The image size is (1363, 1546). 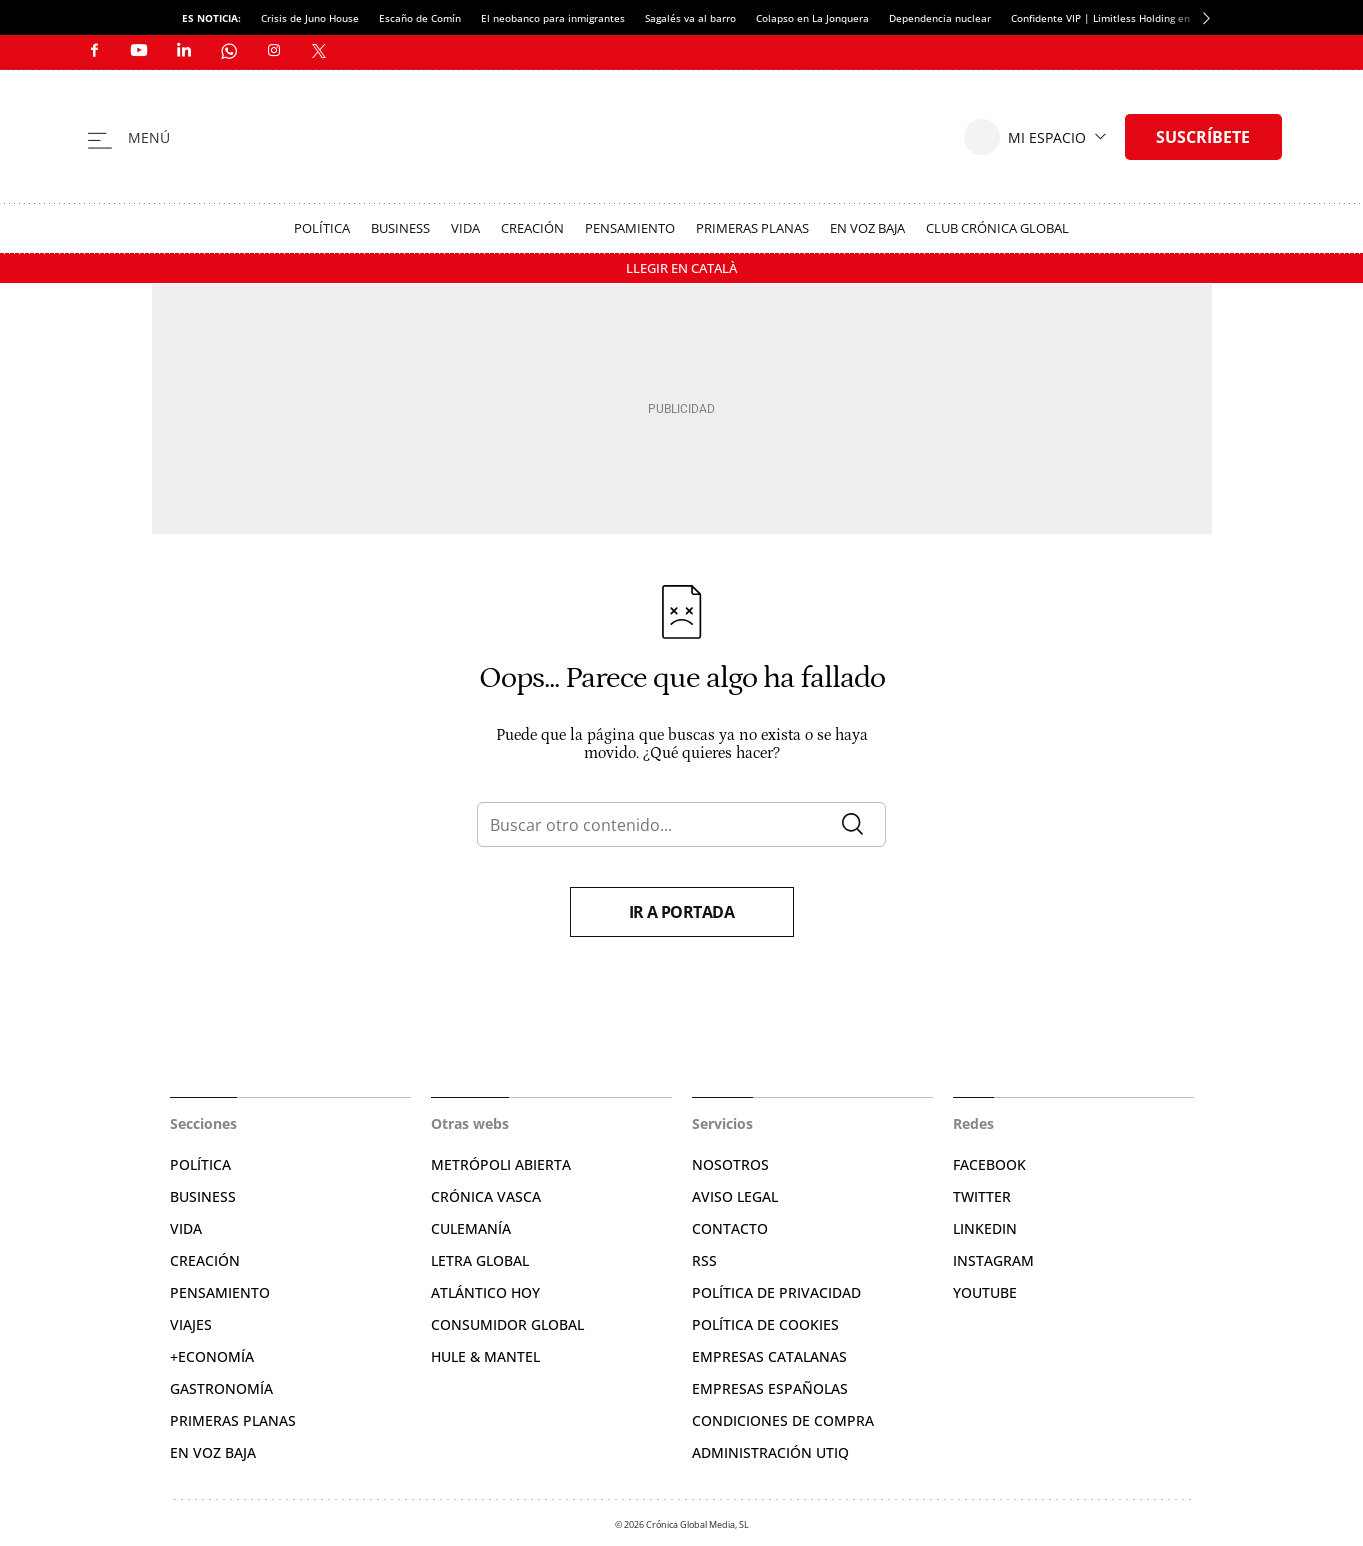 What do you see at coordinates (752, 228) in the screenshot?
I see `Primeras Planas` at bounding box center [752, 228].